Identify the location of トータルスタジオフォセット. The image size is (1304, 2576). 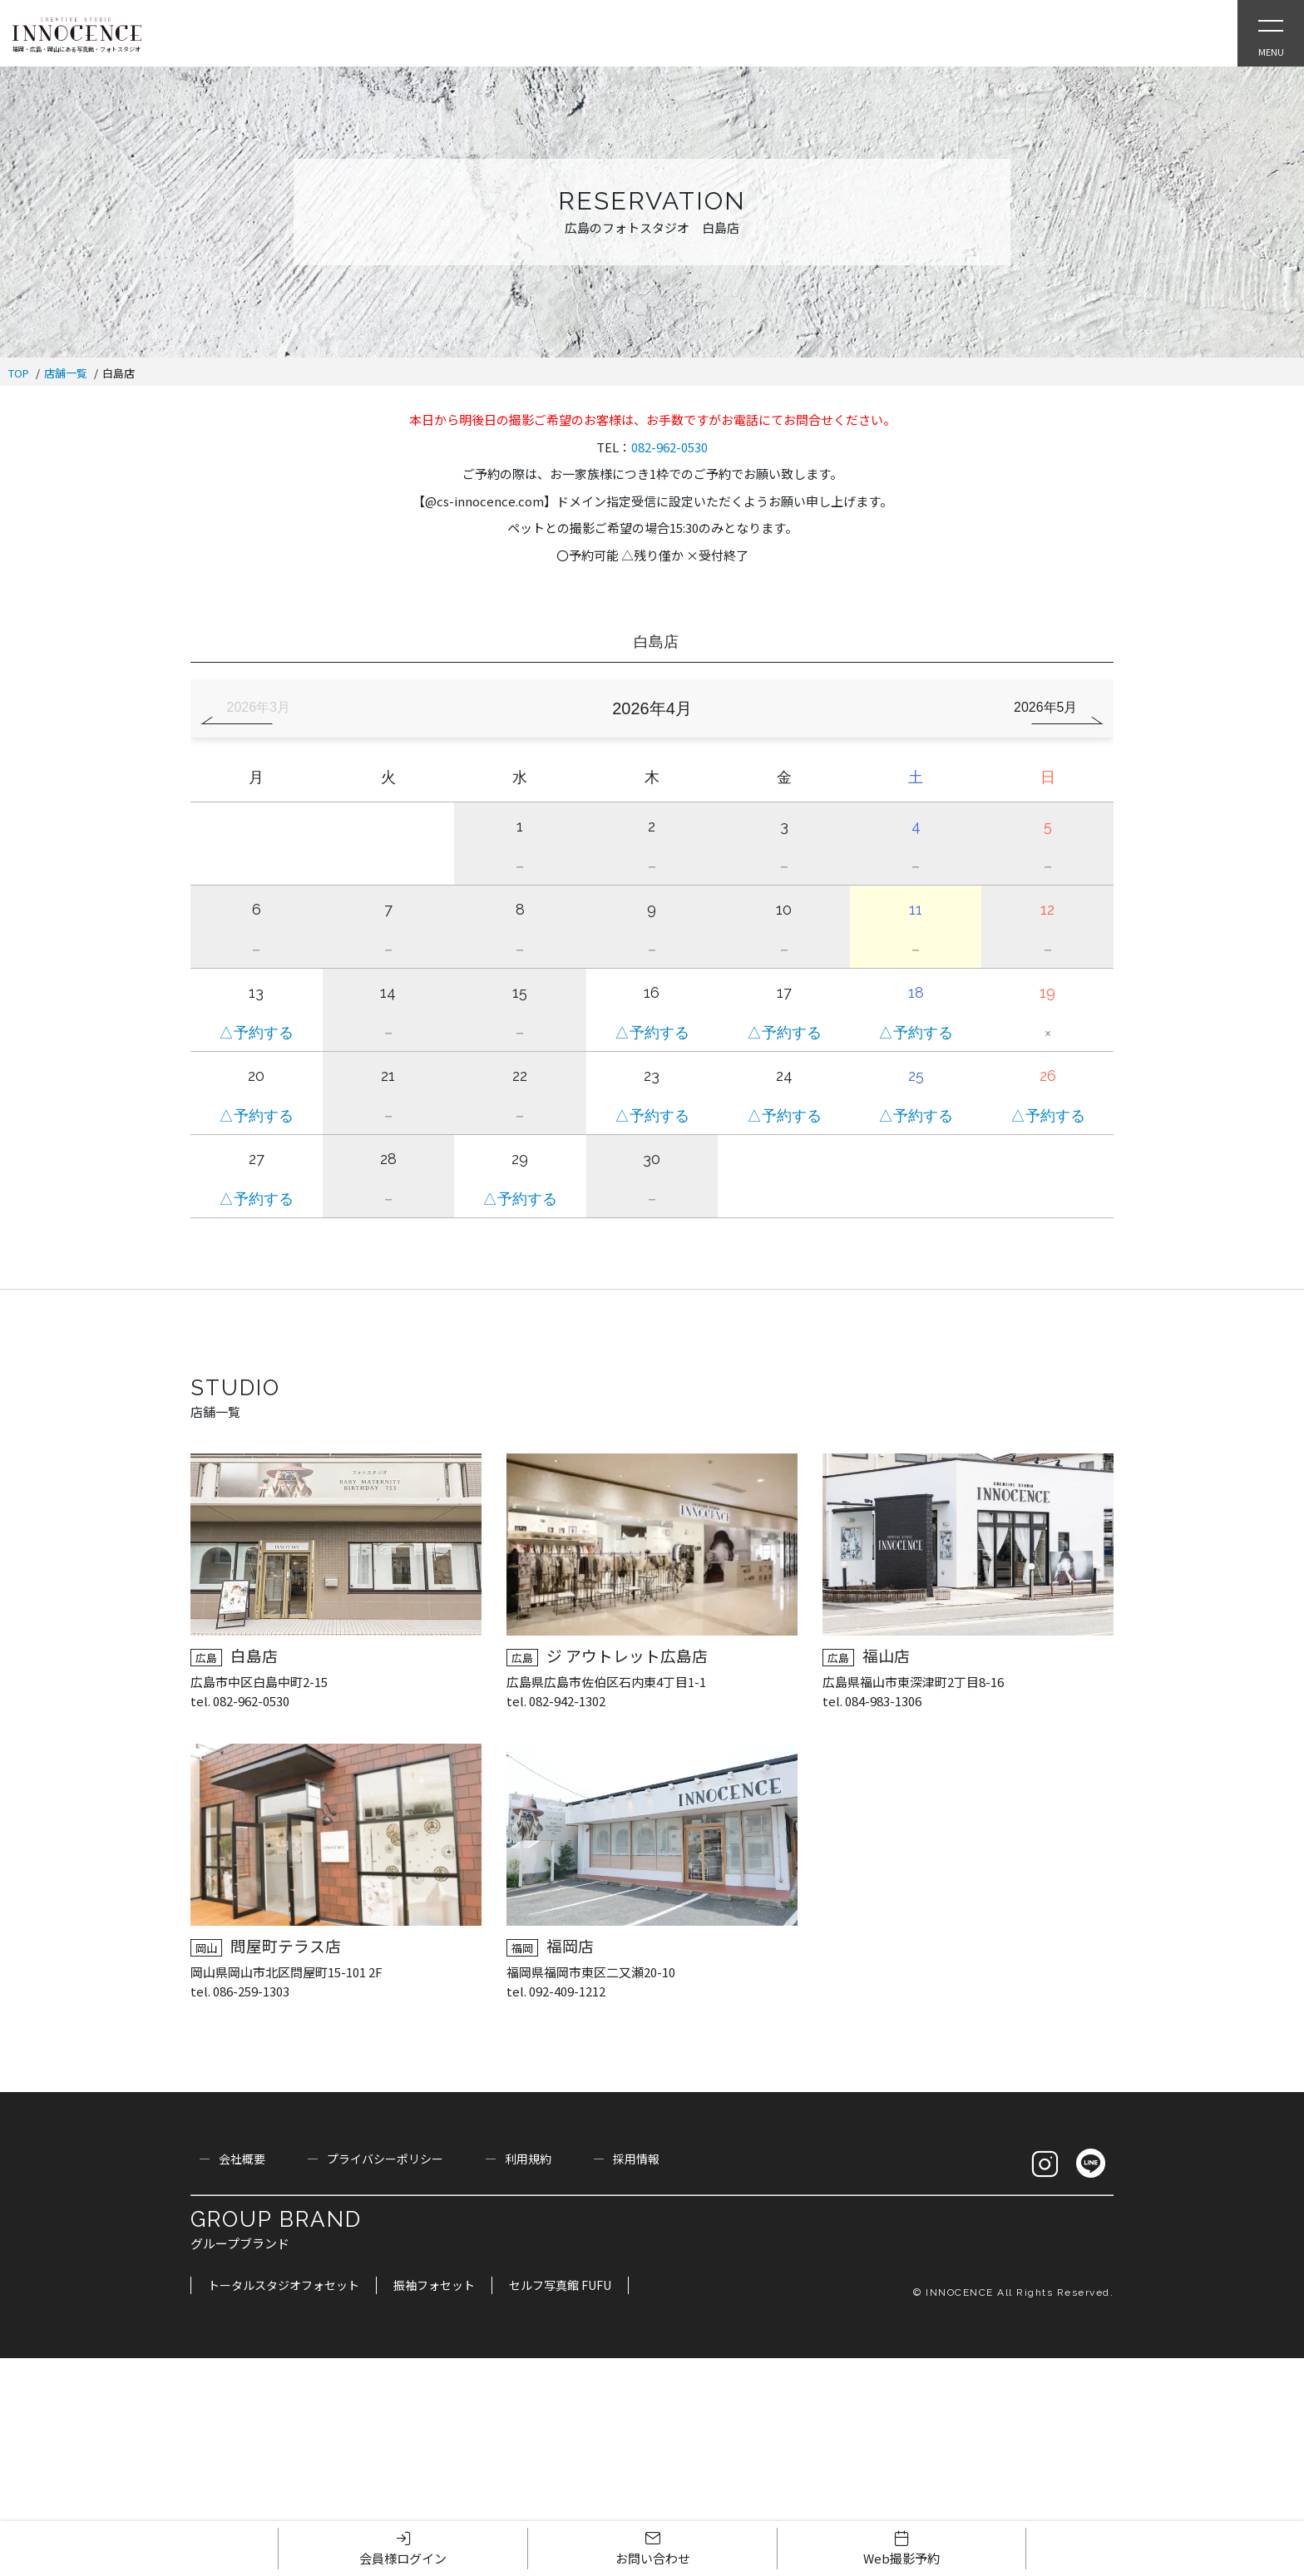
(283, 2285).